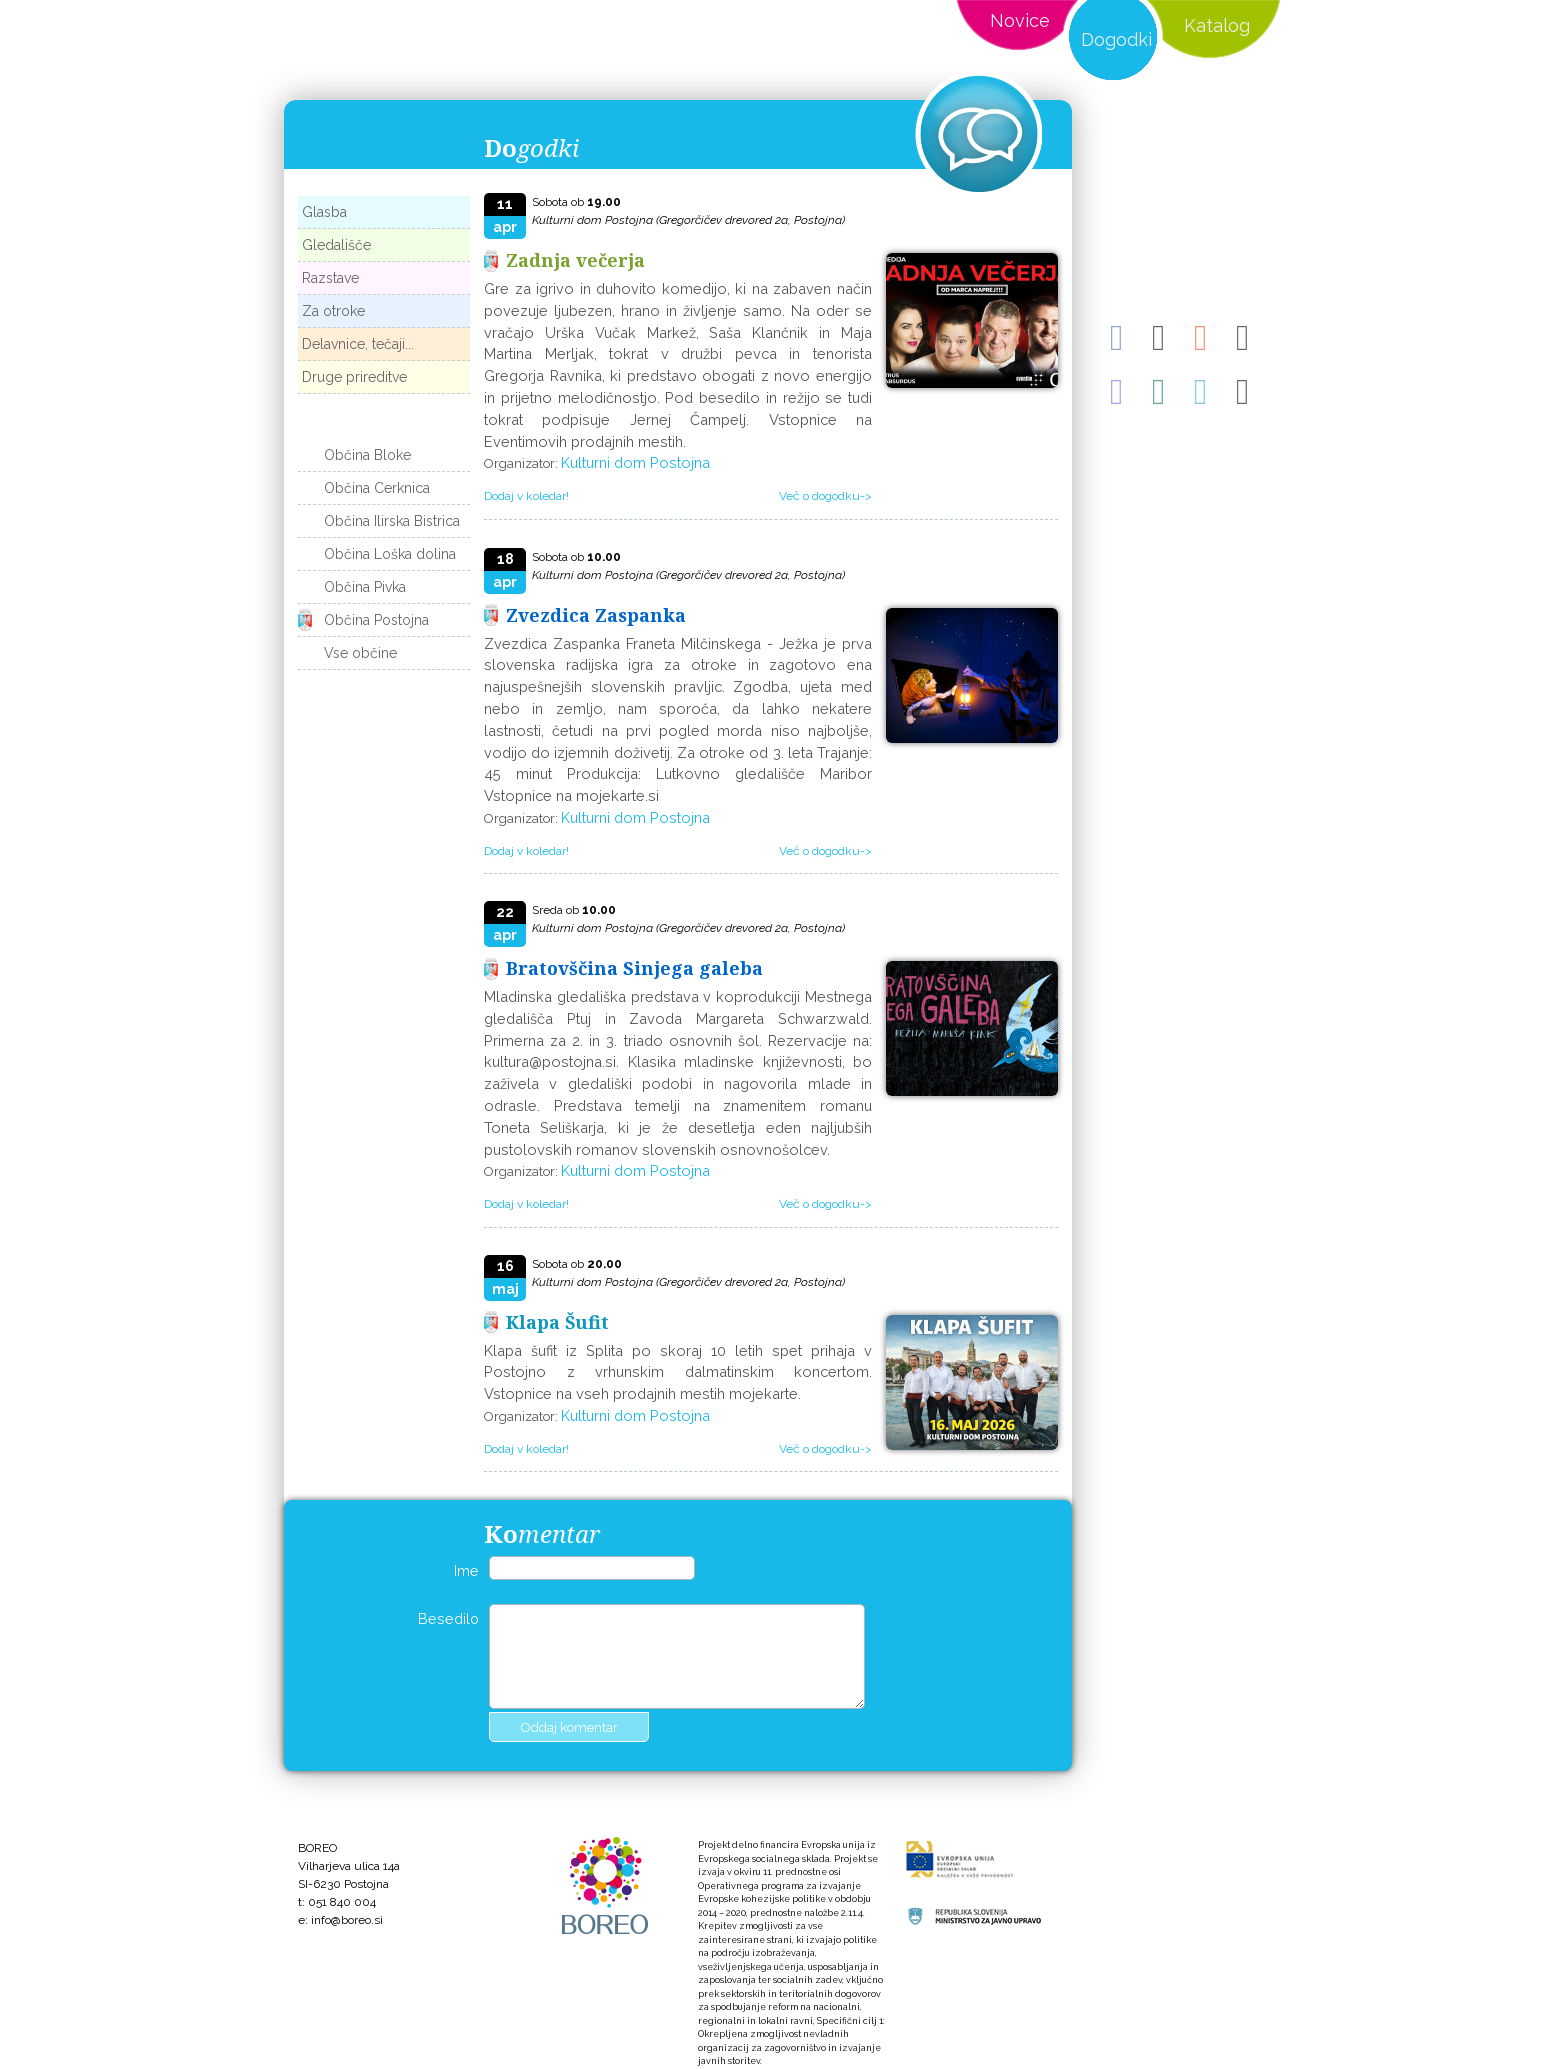 The image size is (1568, 2069). What do you see at coordinates (635, 462) in the screenshot?
I see `Kulturni dom Postojna` at bounding box center [635, 462].